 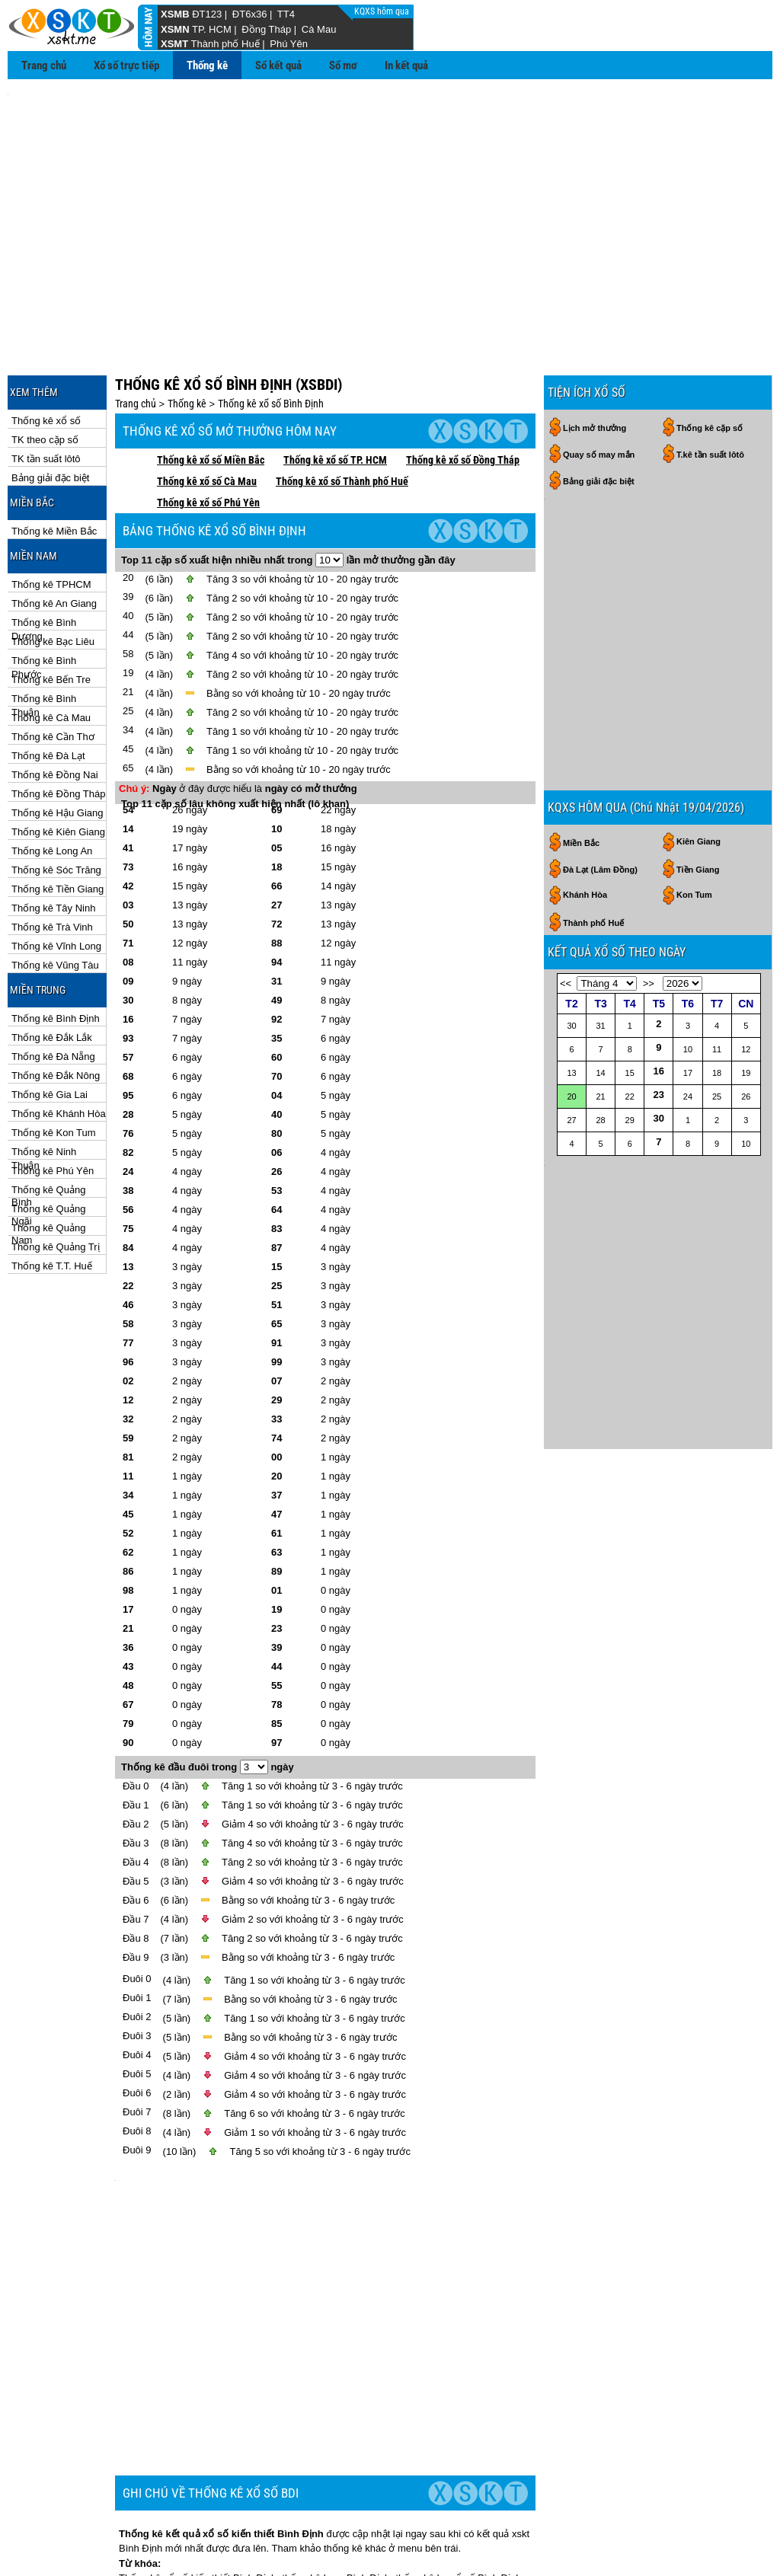 What do you see at coordinates (599, 386) in the screenshot?
I see `Quay số may mắn` at bounding box center [599, 386].